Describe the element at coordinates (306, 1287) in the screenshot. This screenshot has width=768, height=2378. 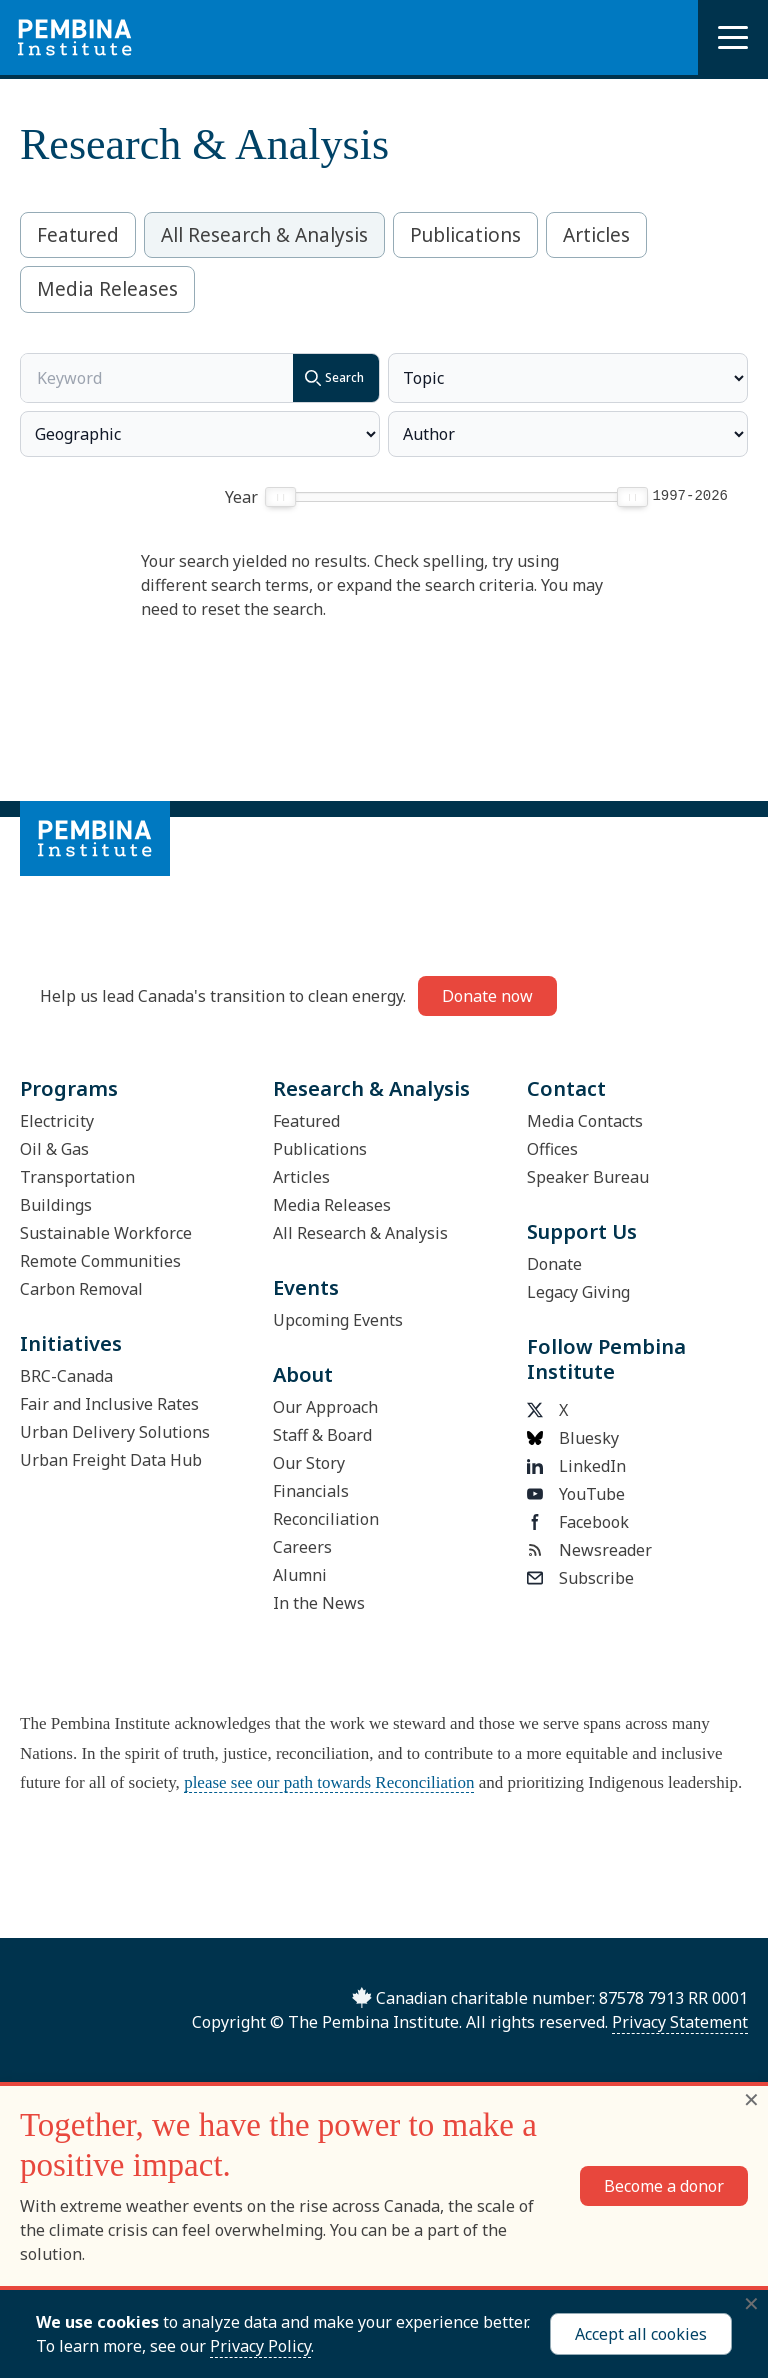
I see `Events` at that location.